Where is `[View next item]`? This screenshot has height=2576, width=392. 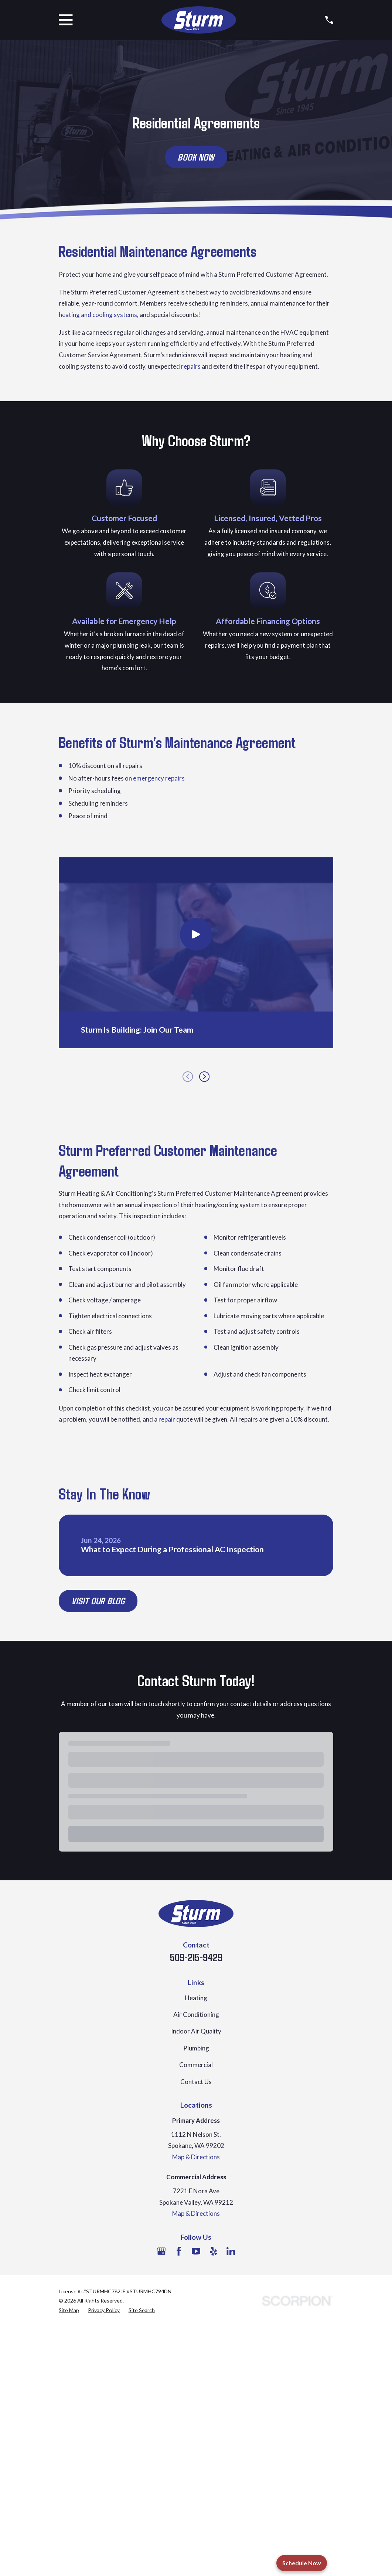 [View next item] is located at coordinates (204, 1076).